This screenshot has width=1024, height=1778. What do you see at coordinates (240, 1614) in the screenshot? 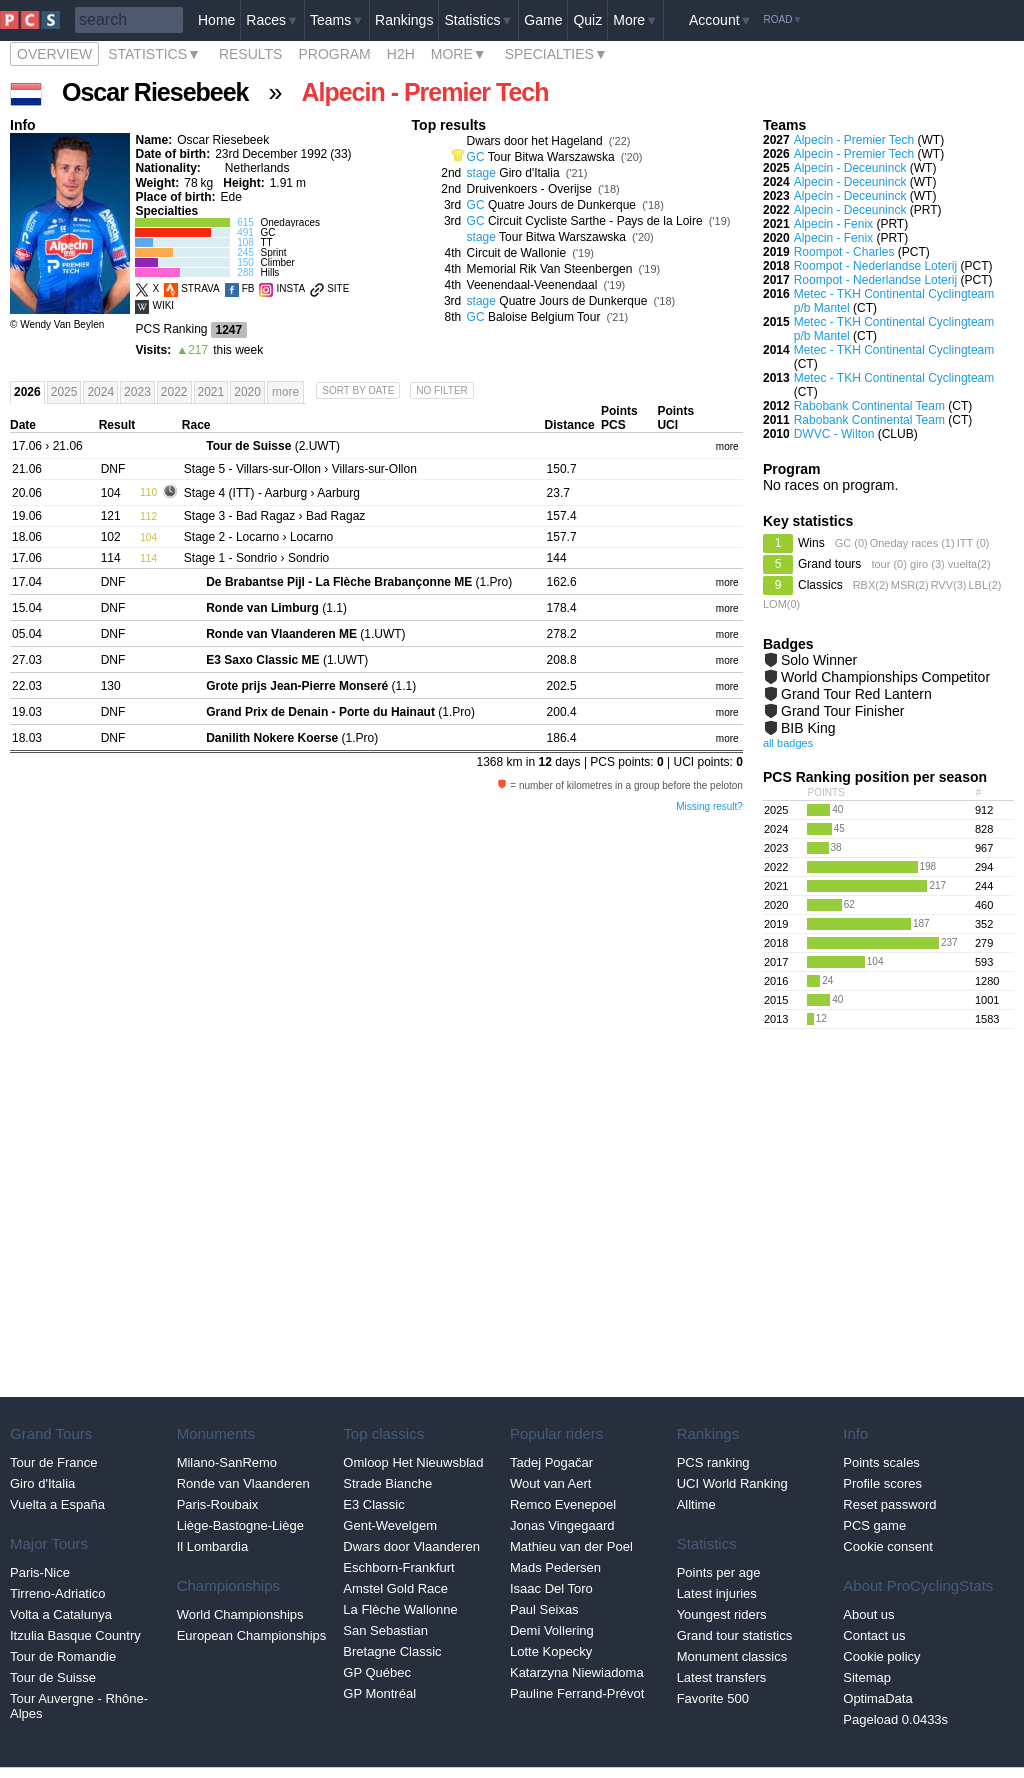
I see `World Championships` at bounding box center [240, 1614].